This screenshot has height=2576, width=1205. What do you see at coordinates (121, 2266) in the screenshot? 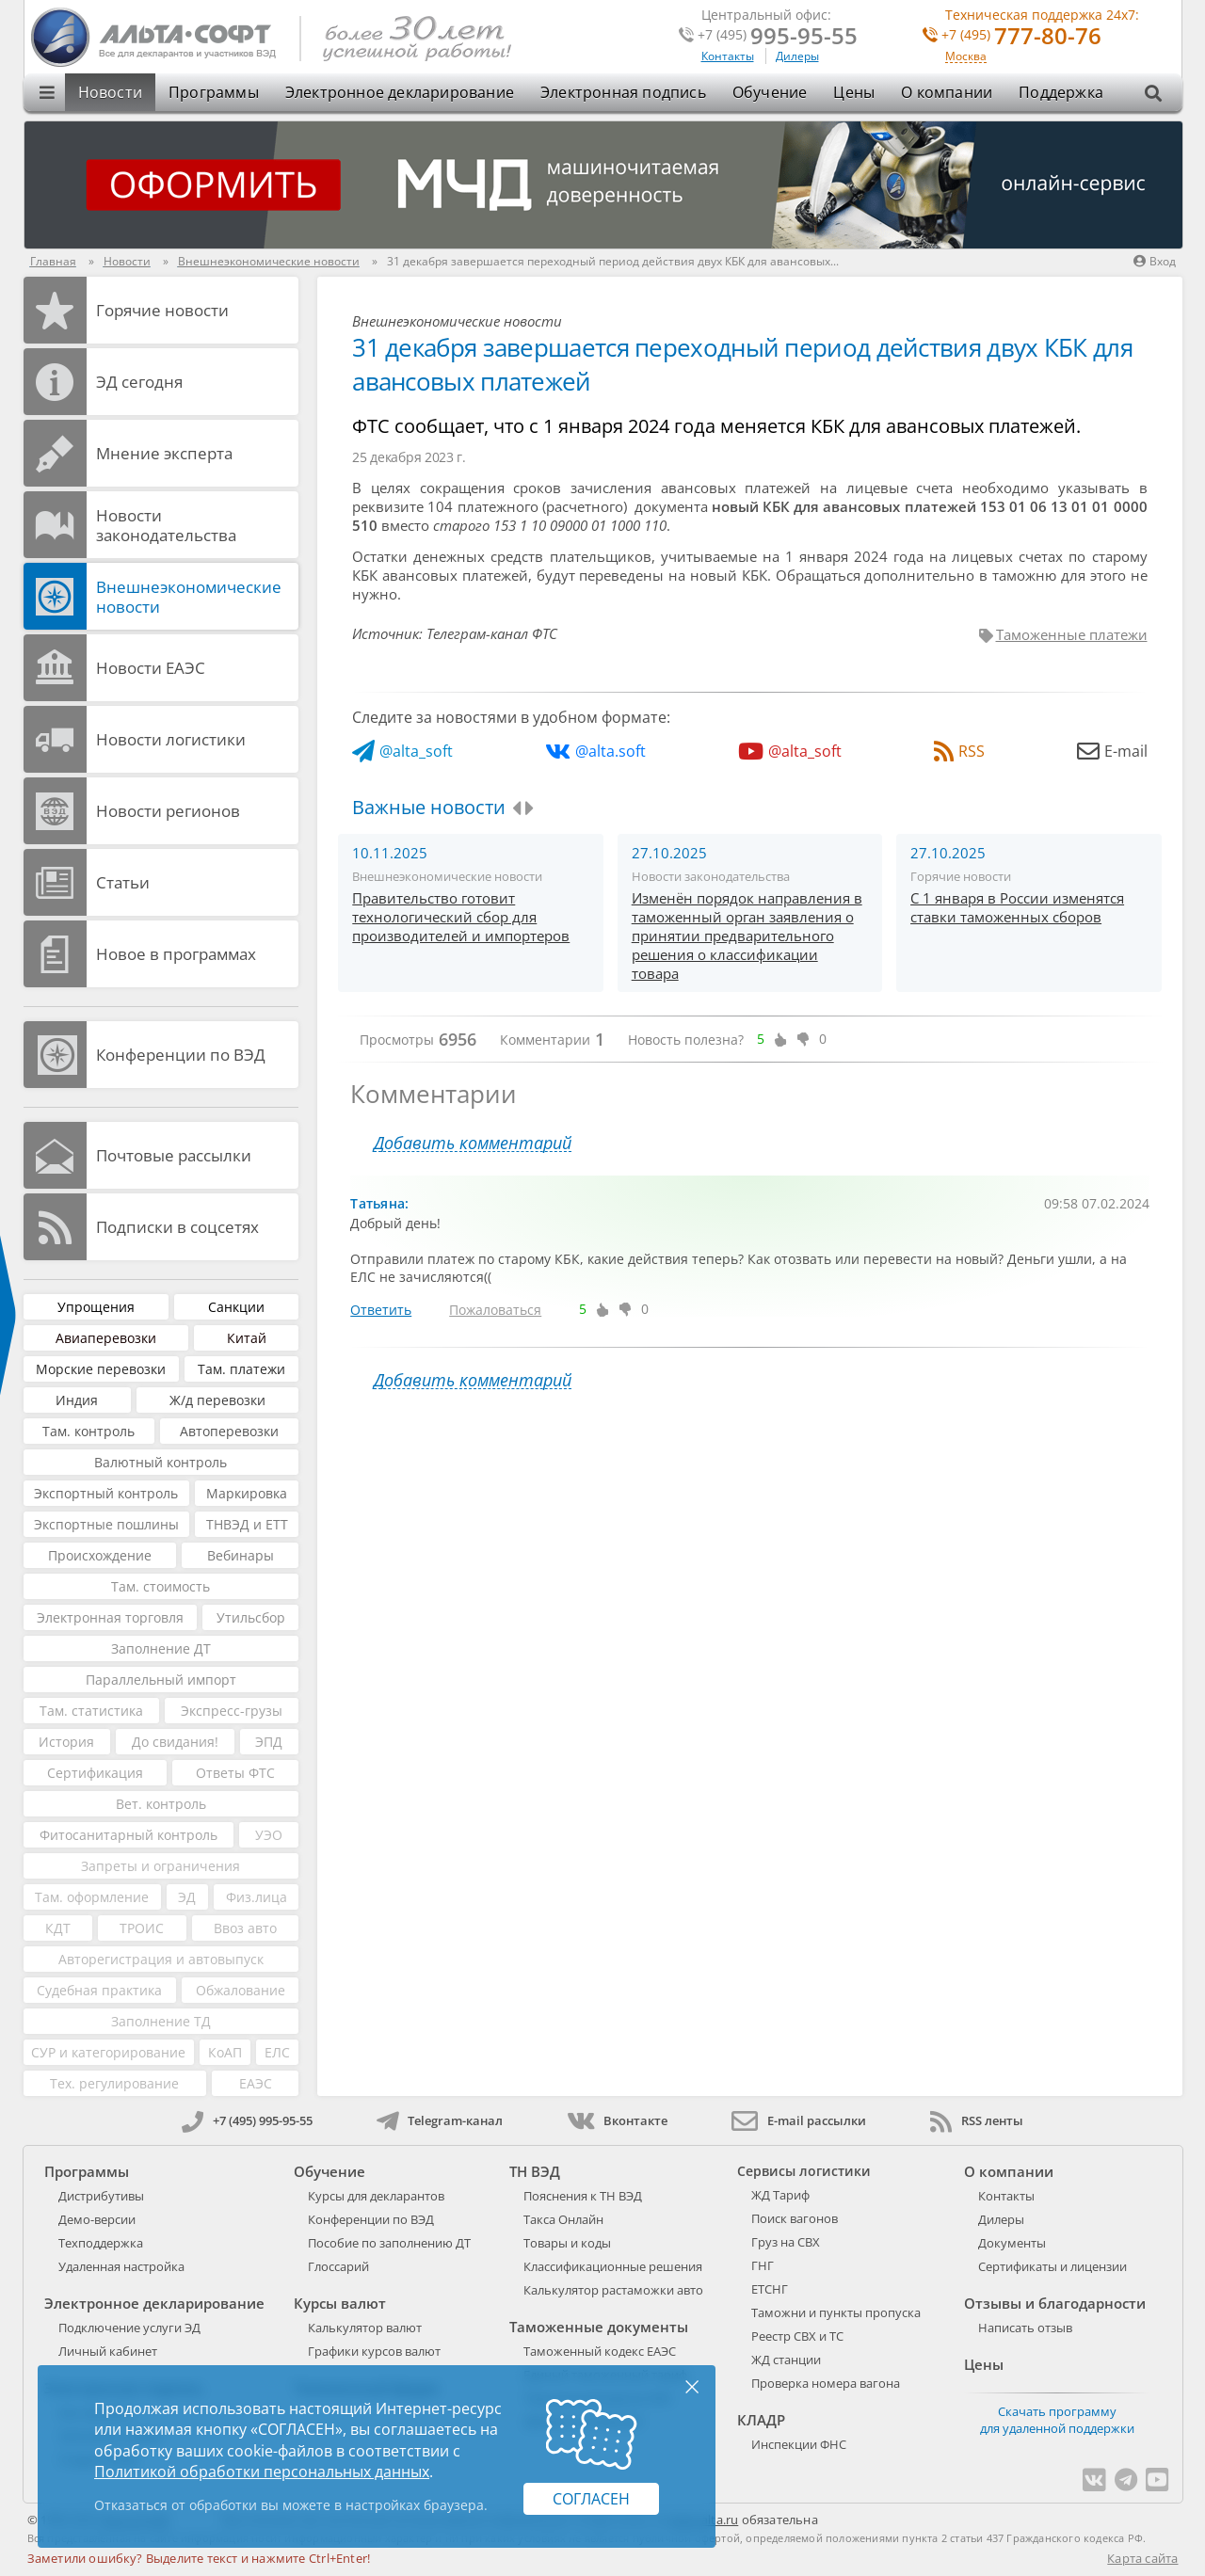
I see `Удаленная настройка` at bounding box center [121, 2266].